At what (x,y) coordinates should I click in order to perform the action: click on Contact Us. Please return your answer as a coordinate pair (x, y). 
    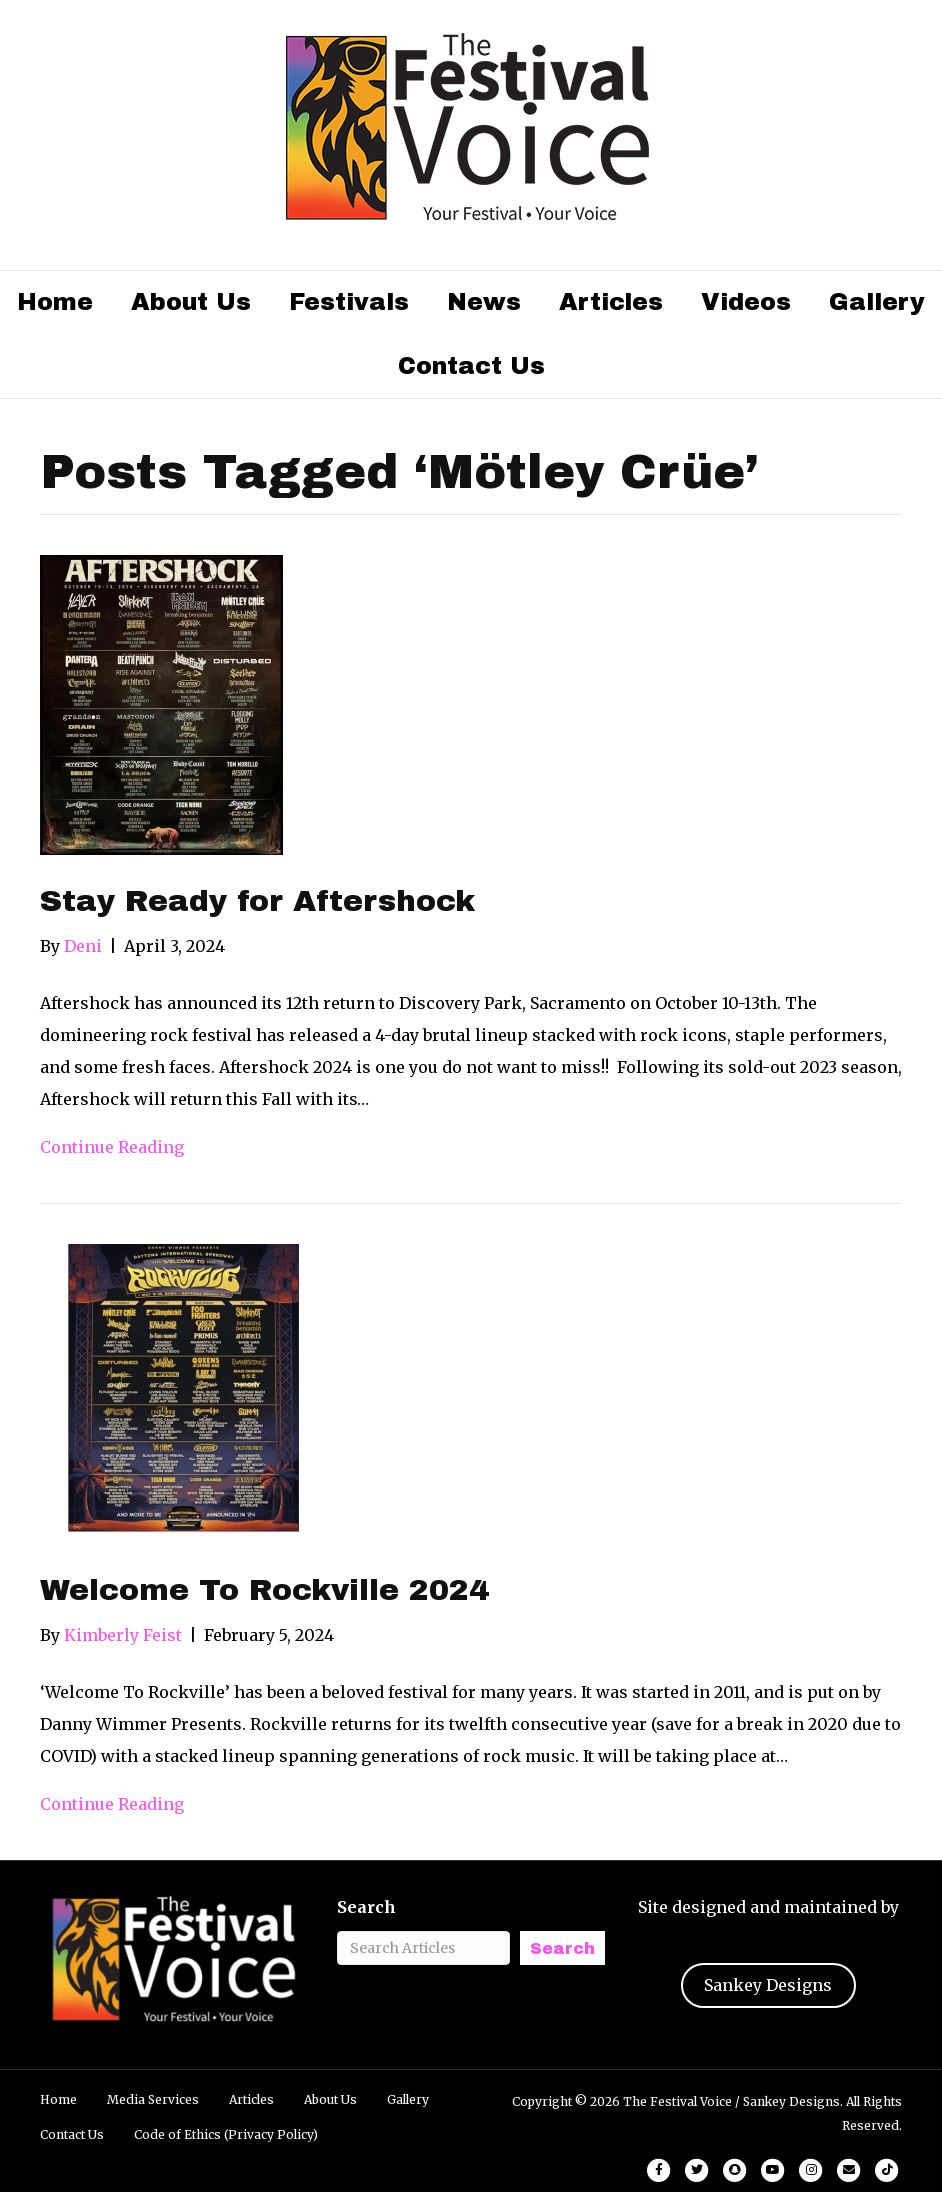
    Looking at the image, I should click on (471, 366).